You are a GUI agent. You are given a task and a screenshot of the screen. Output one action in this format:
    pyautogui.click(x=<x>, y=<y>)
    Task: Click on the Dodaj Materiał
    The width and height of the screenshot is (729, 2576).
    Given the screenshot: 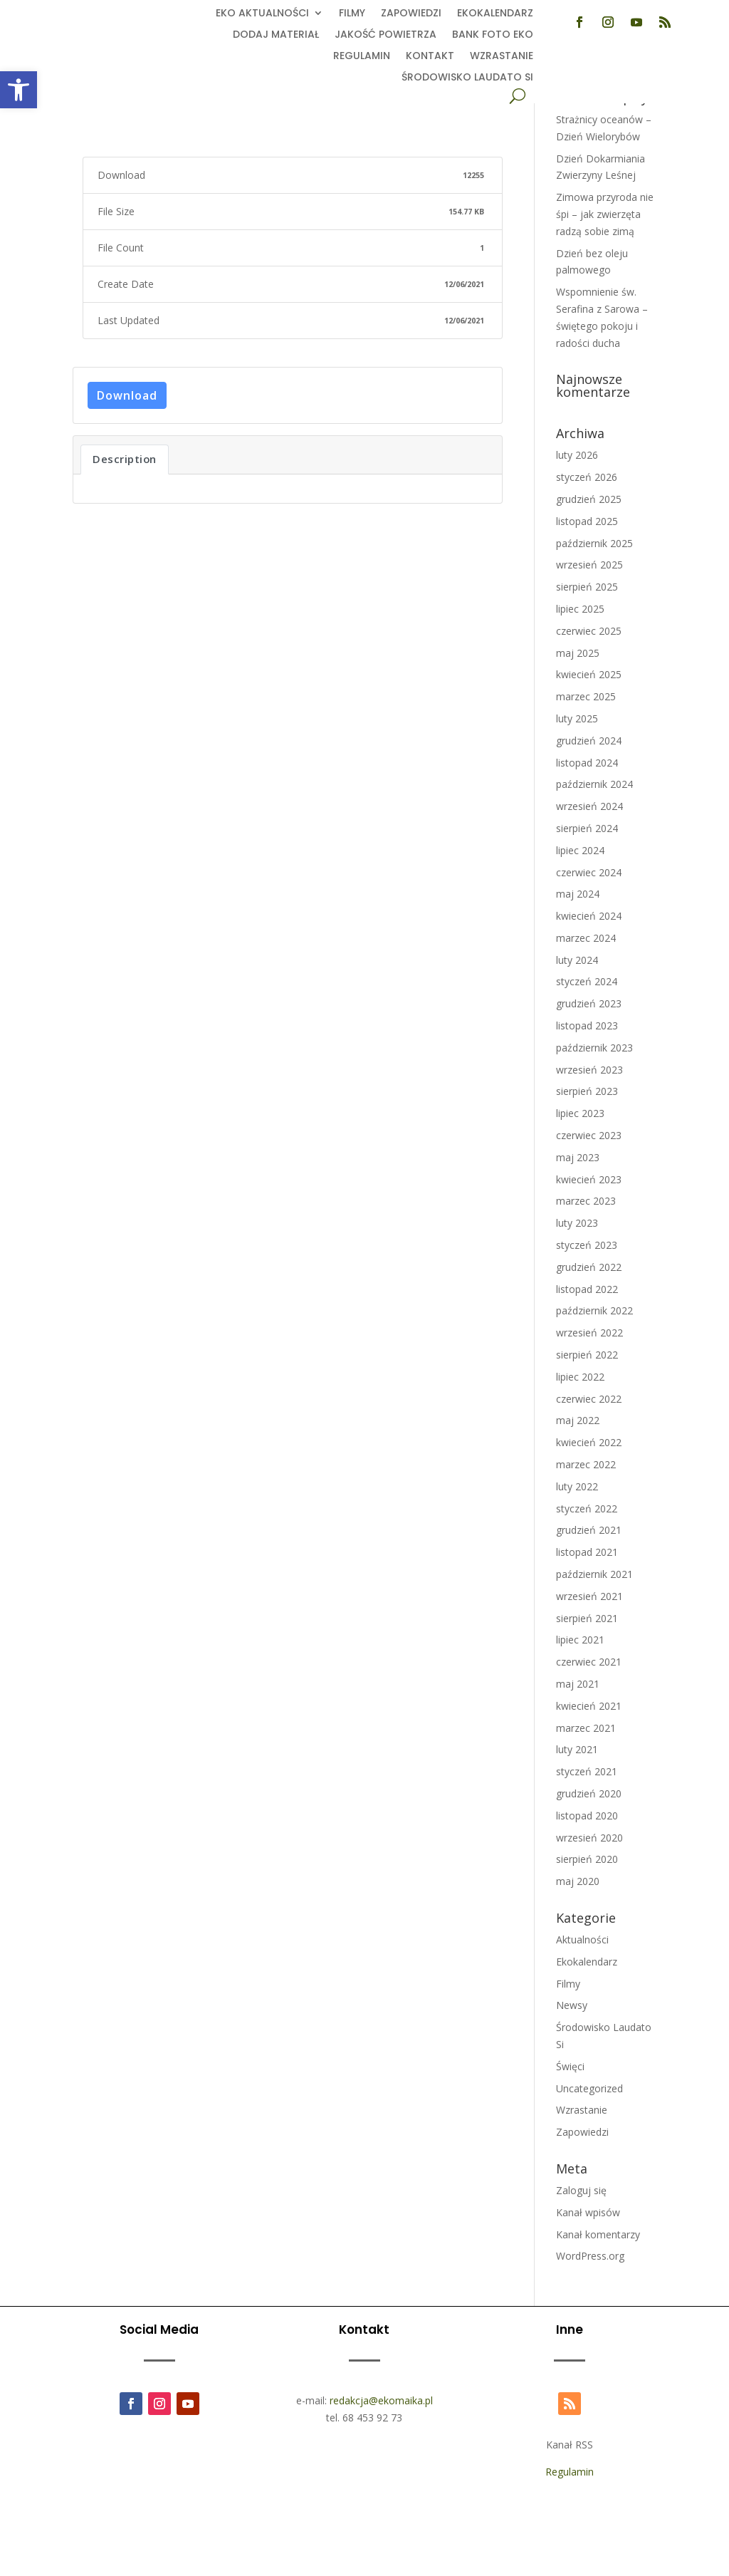 What is the action you would take?
    pyautogui.click(x=276, y=35)
    